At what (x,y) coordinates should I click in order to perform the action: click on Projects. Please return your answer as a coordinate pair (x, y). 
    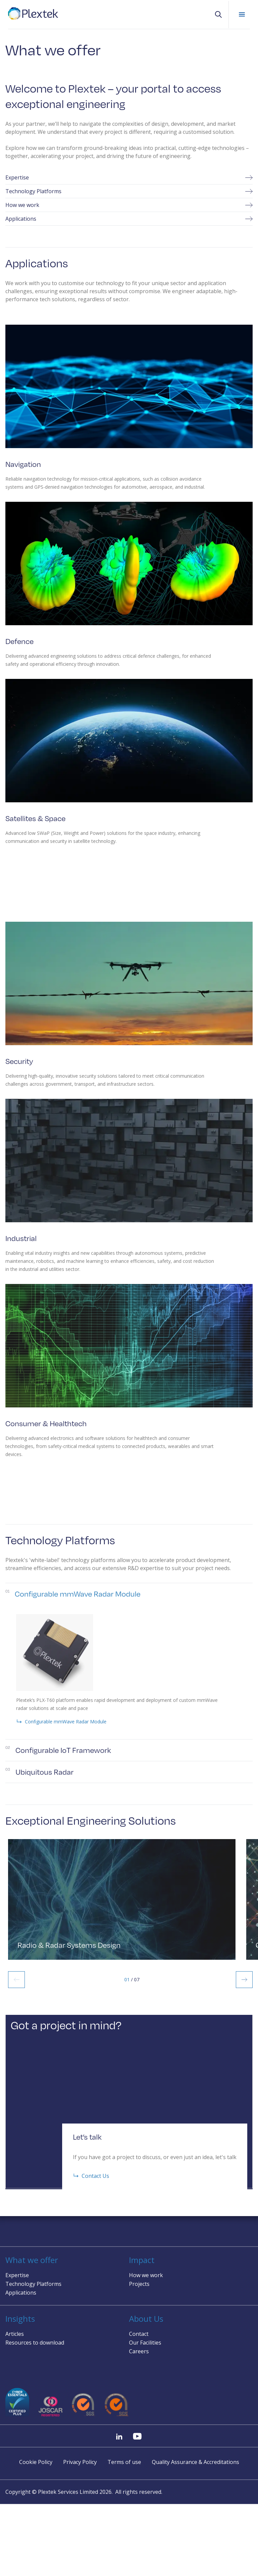
    Looking at the image, I should click on (139, 2284).